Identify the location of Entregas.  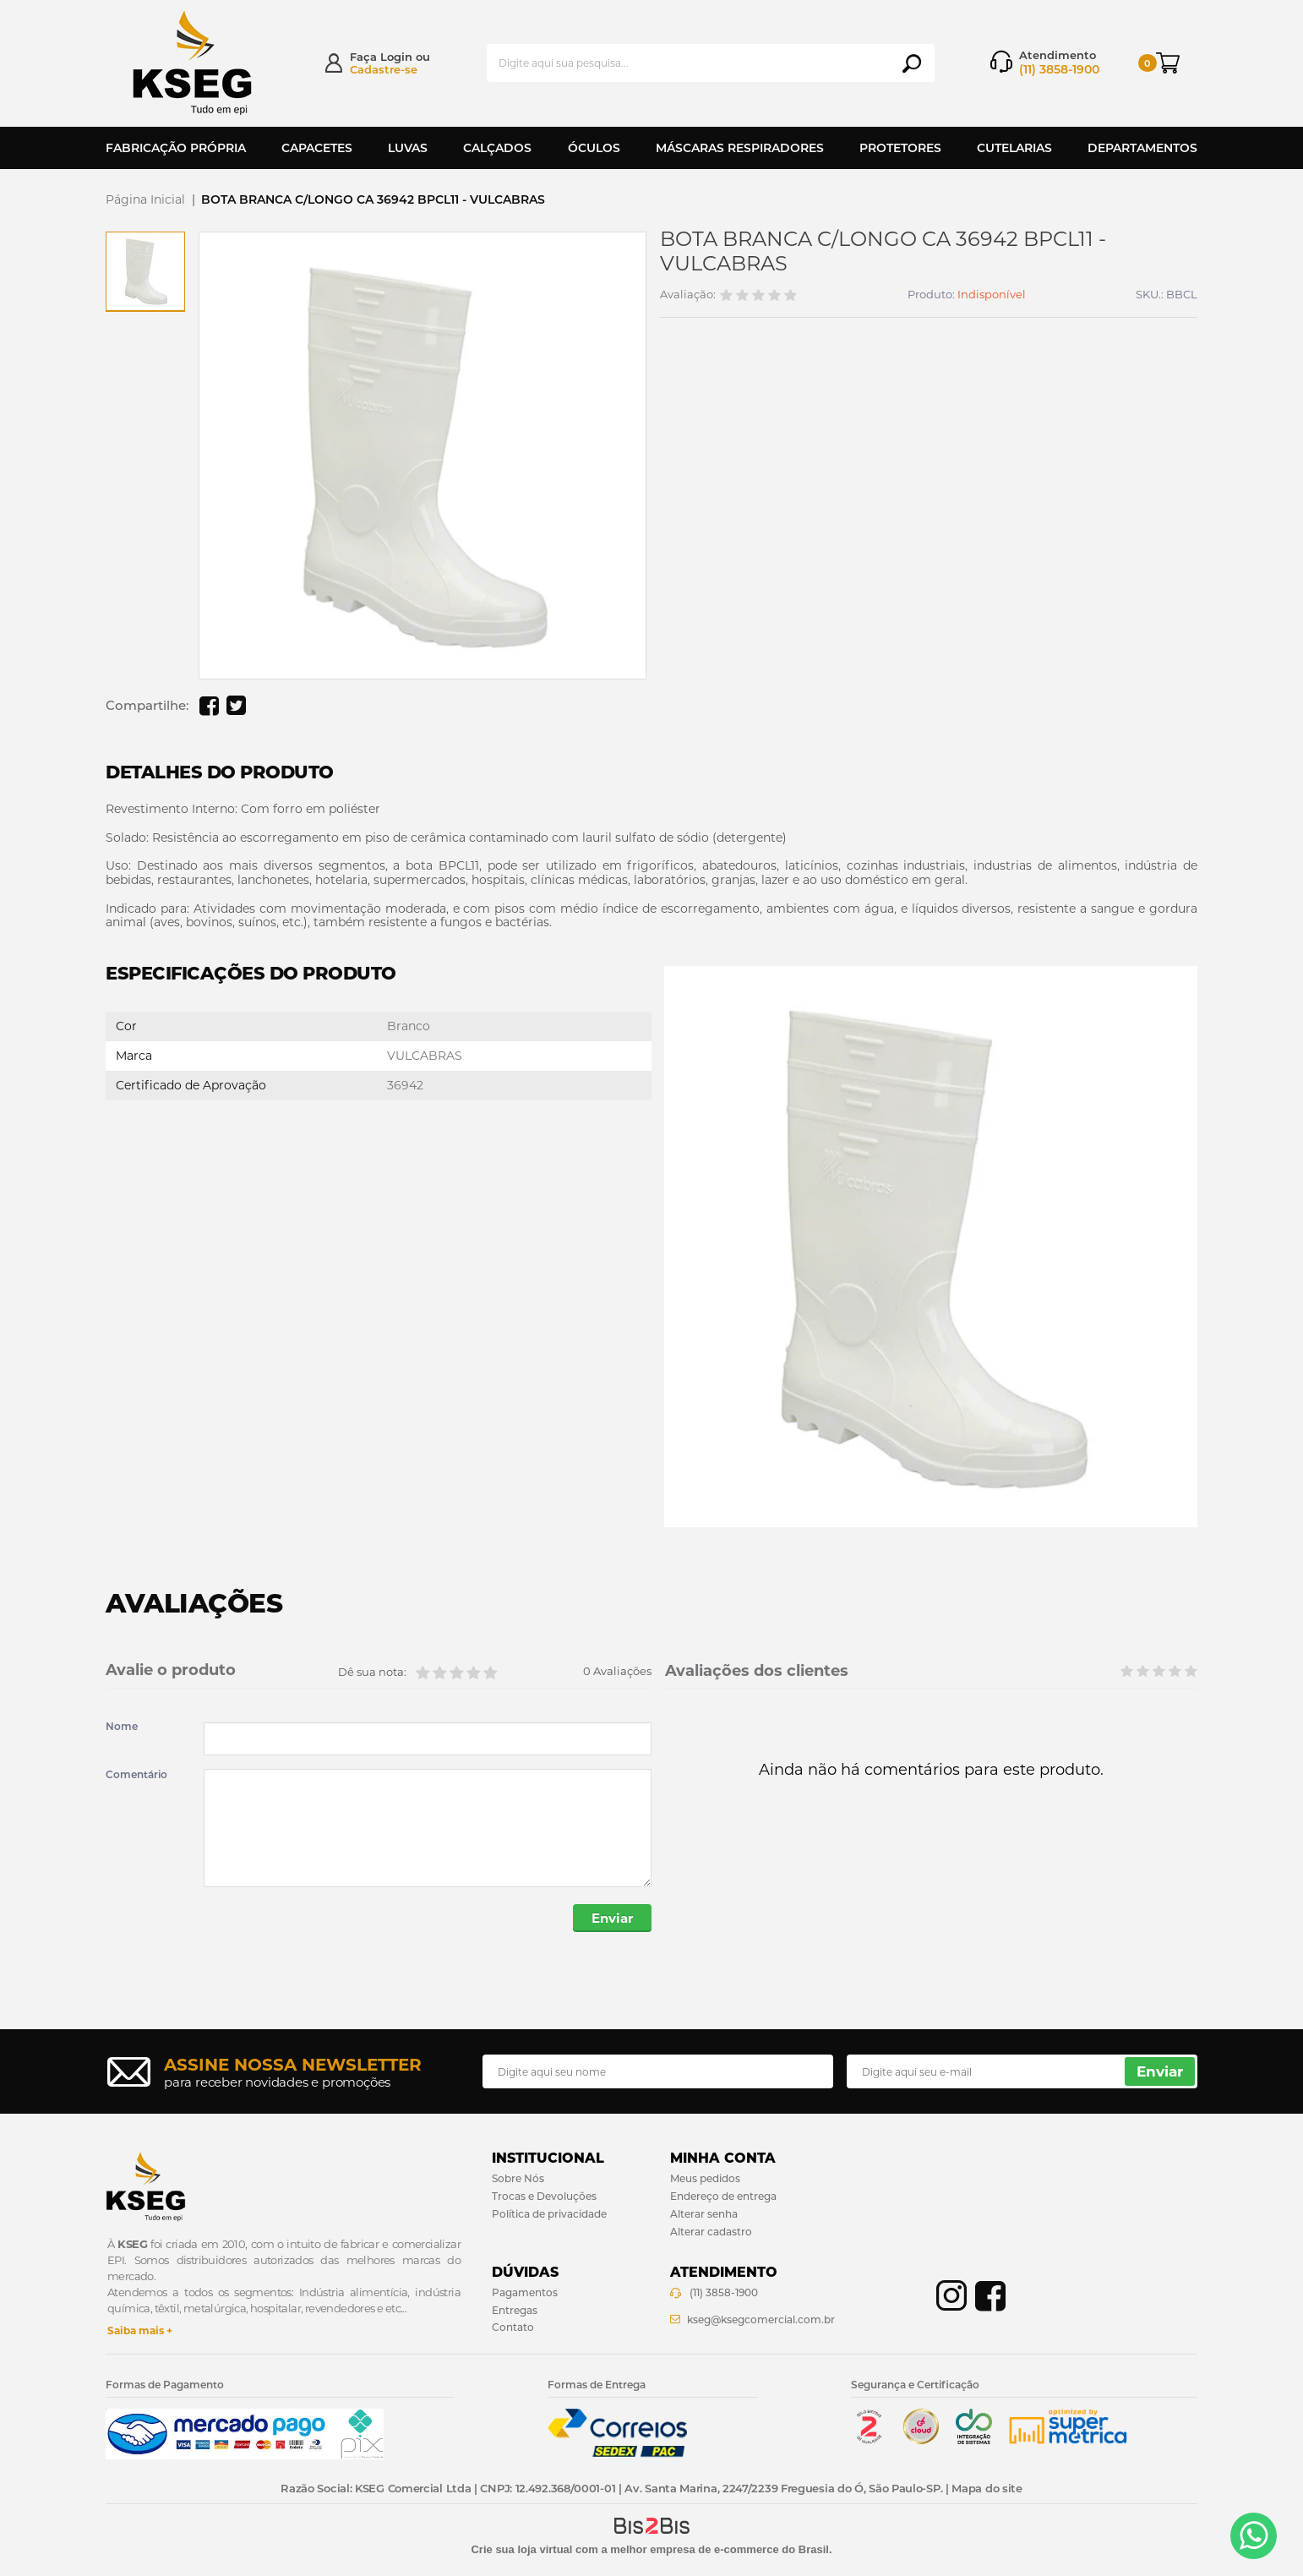
(514, 2310).